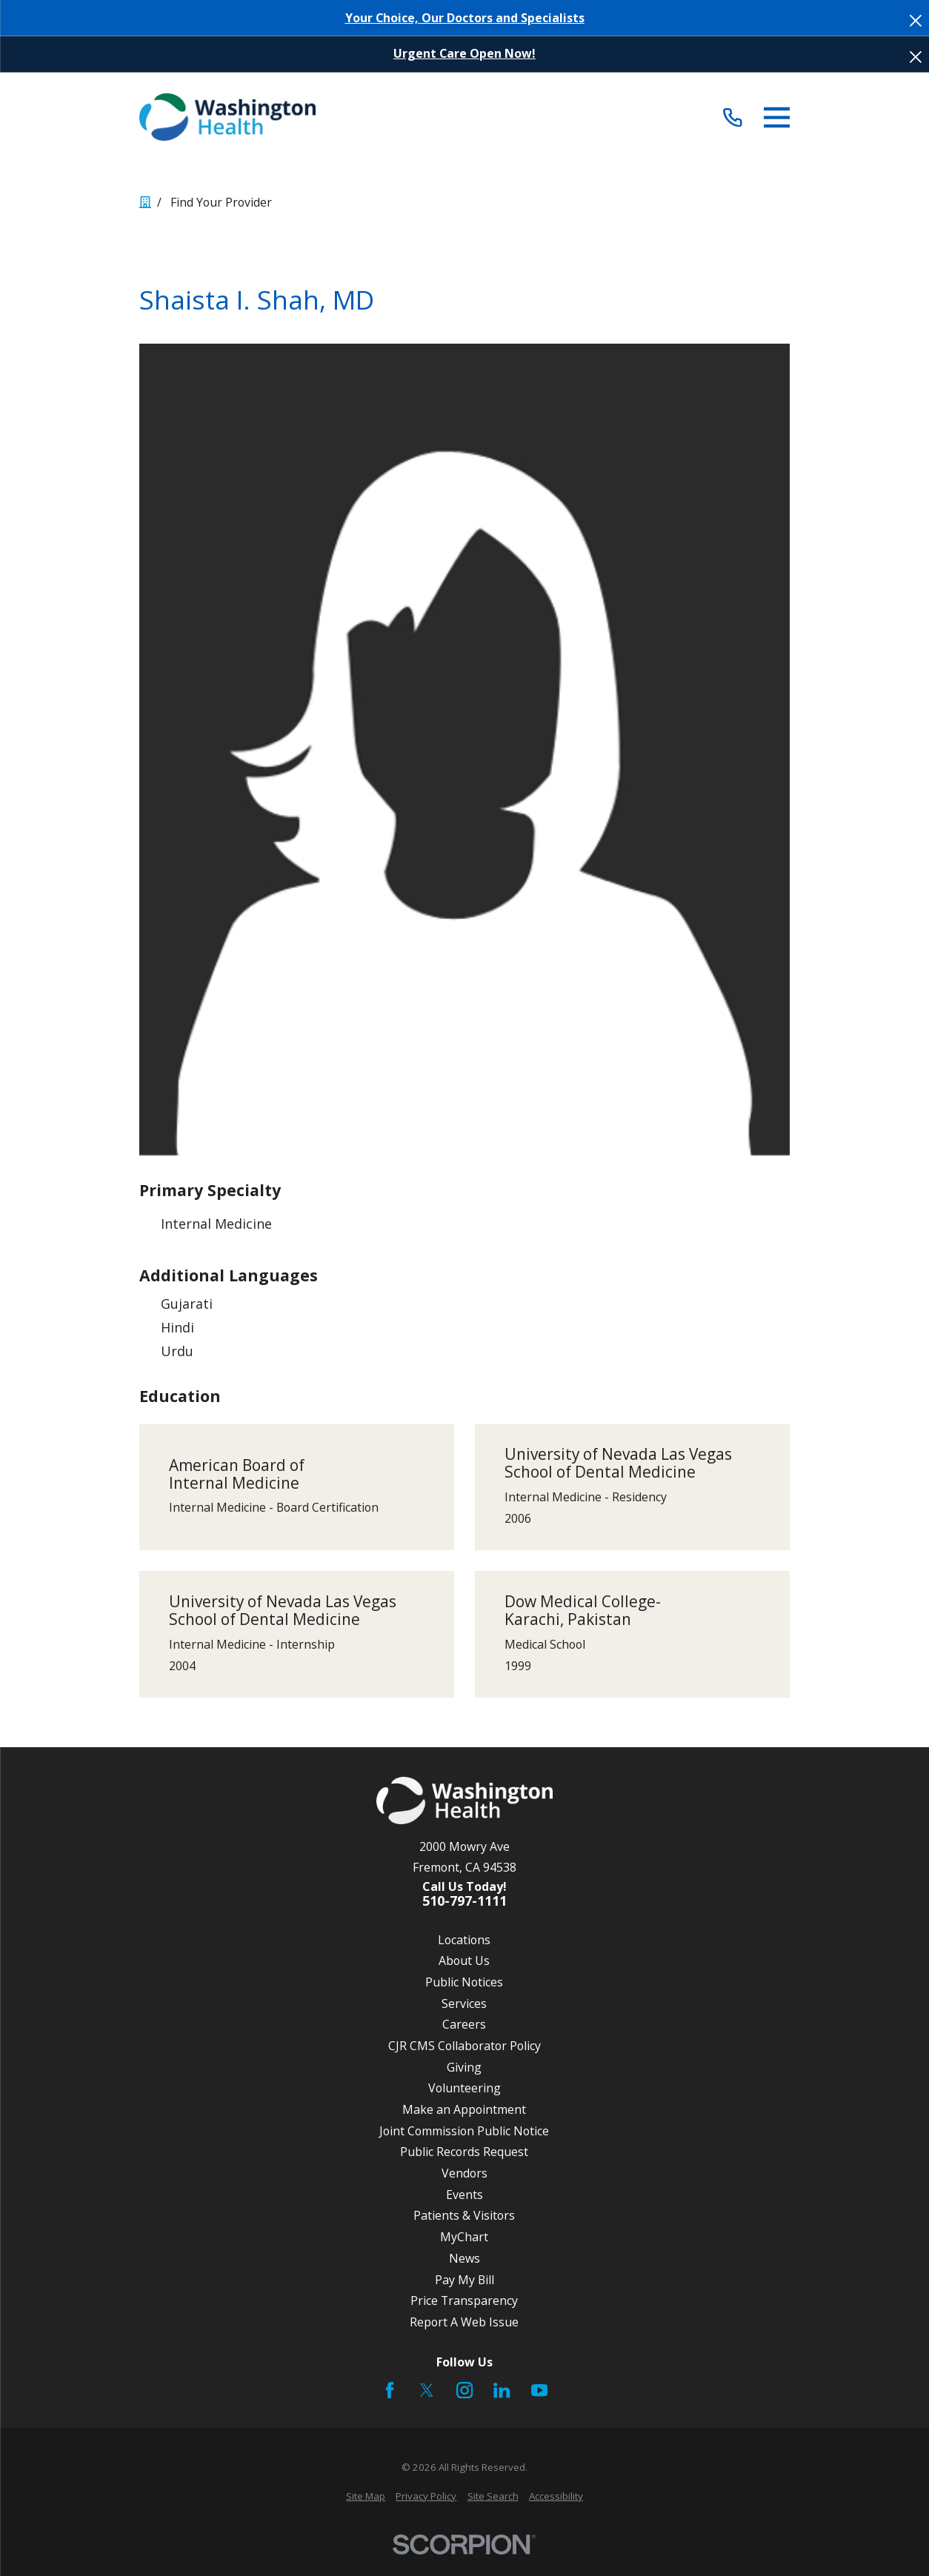 The width and height of the screenshot is (929, 2576). Describe the element at coordinates (464, 2215) in the screenshot. I see `Patients & Visitors` at that location.